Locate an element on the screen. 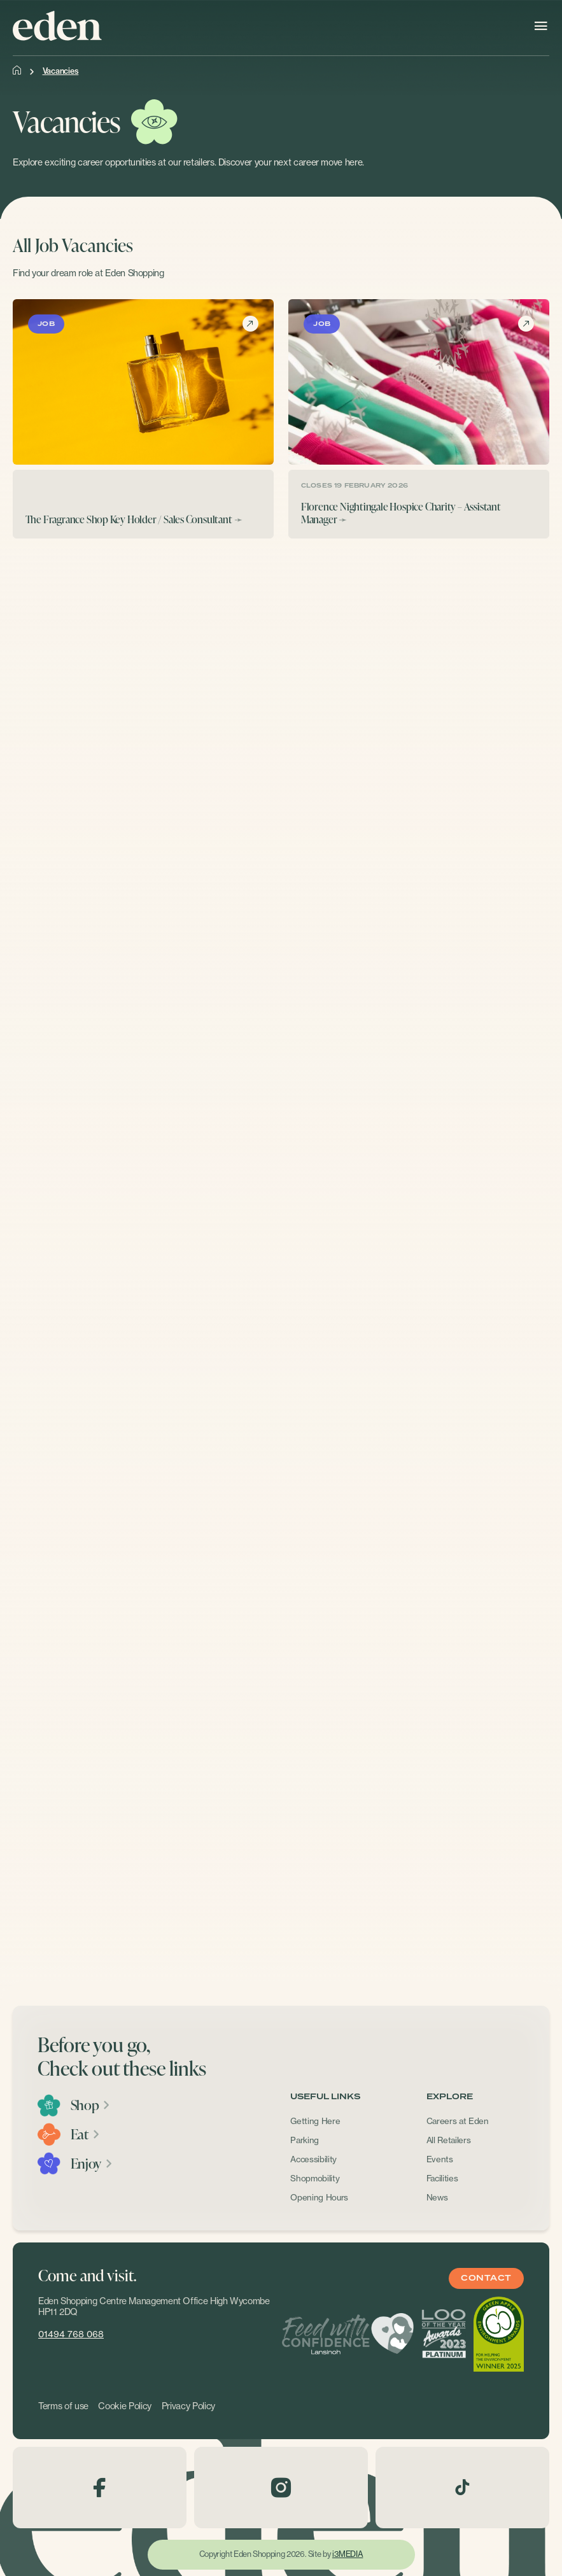 Image resolution: width=562 pixels, height=2576 pixels. Contact is located at coordinates (486, 2278).